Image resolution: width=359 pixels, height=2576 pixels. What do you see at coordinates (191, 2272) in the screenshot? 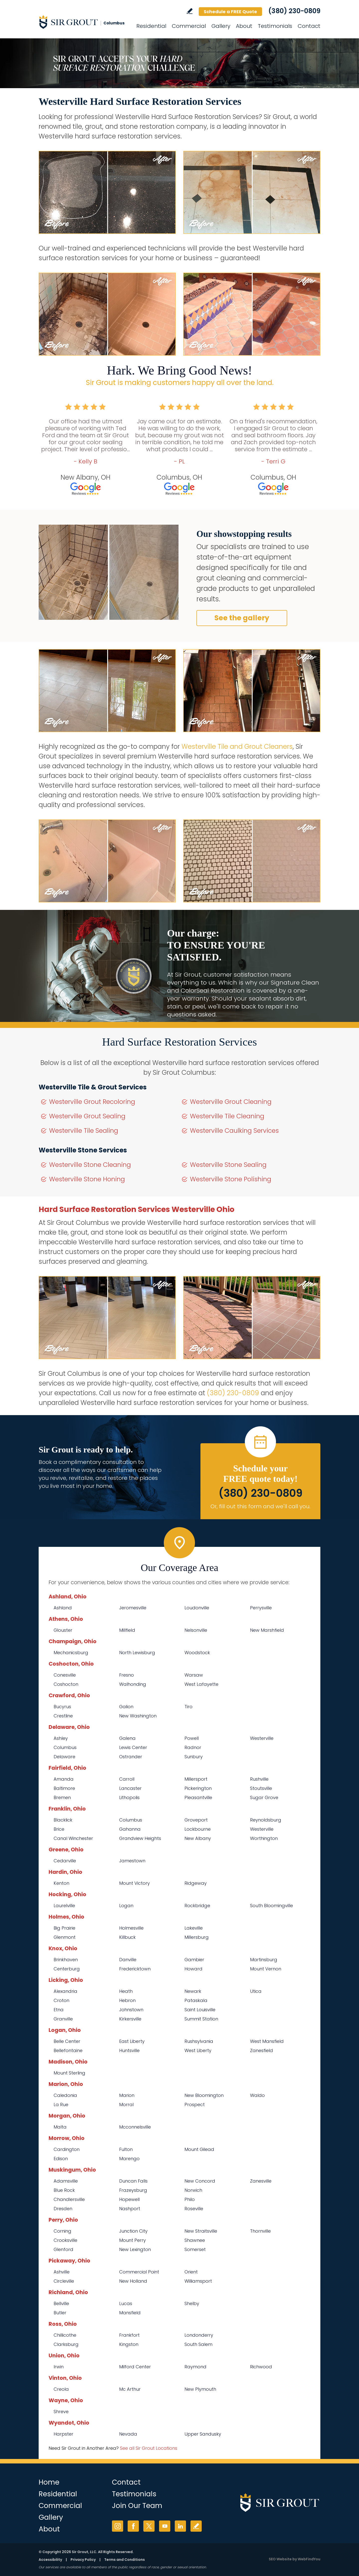
I see `Orient` at bounding box center [191, 2272].